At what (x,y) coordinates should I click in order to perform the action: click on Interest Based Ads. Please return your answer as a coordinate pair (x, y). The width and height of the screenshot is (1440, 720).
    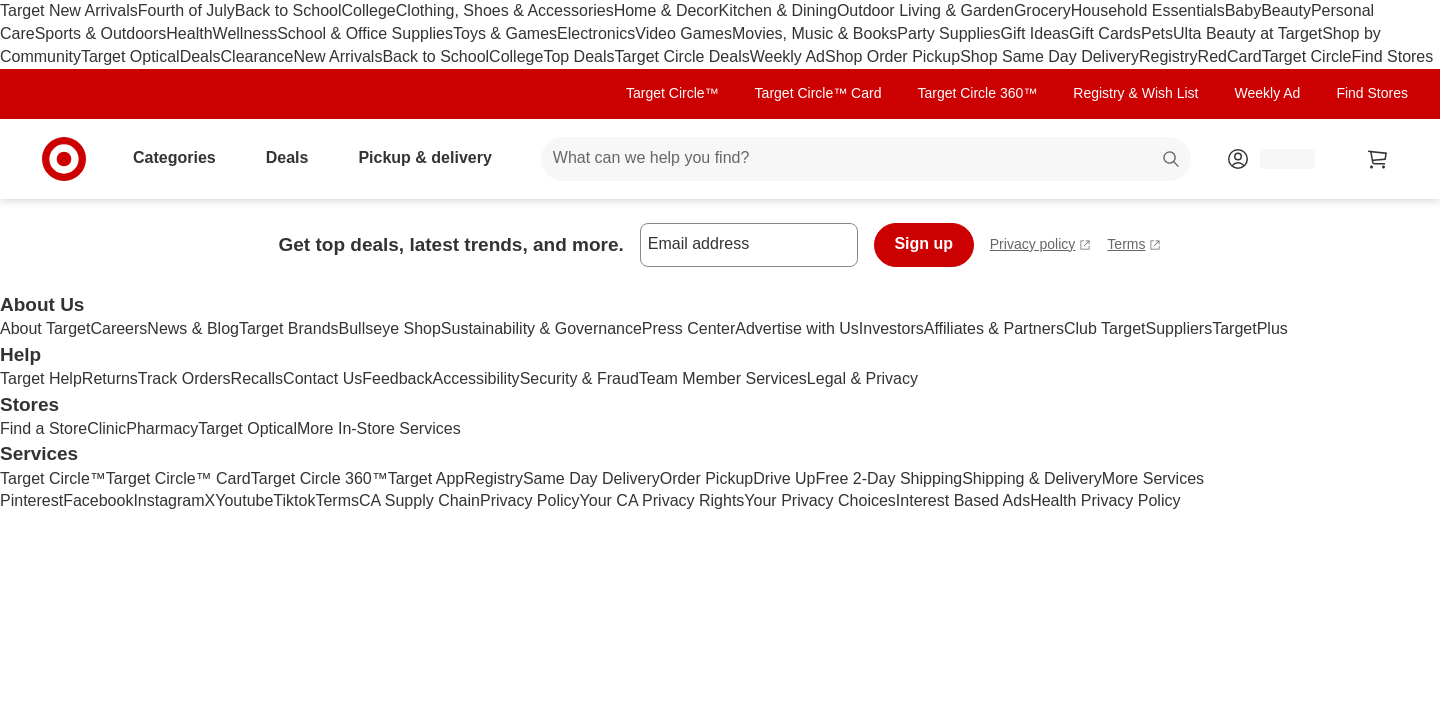
    Looking at the image, I should click on (963, 500).